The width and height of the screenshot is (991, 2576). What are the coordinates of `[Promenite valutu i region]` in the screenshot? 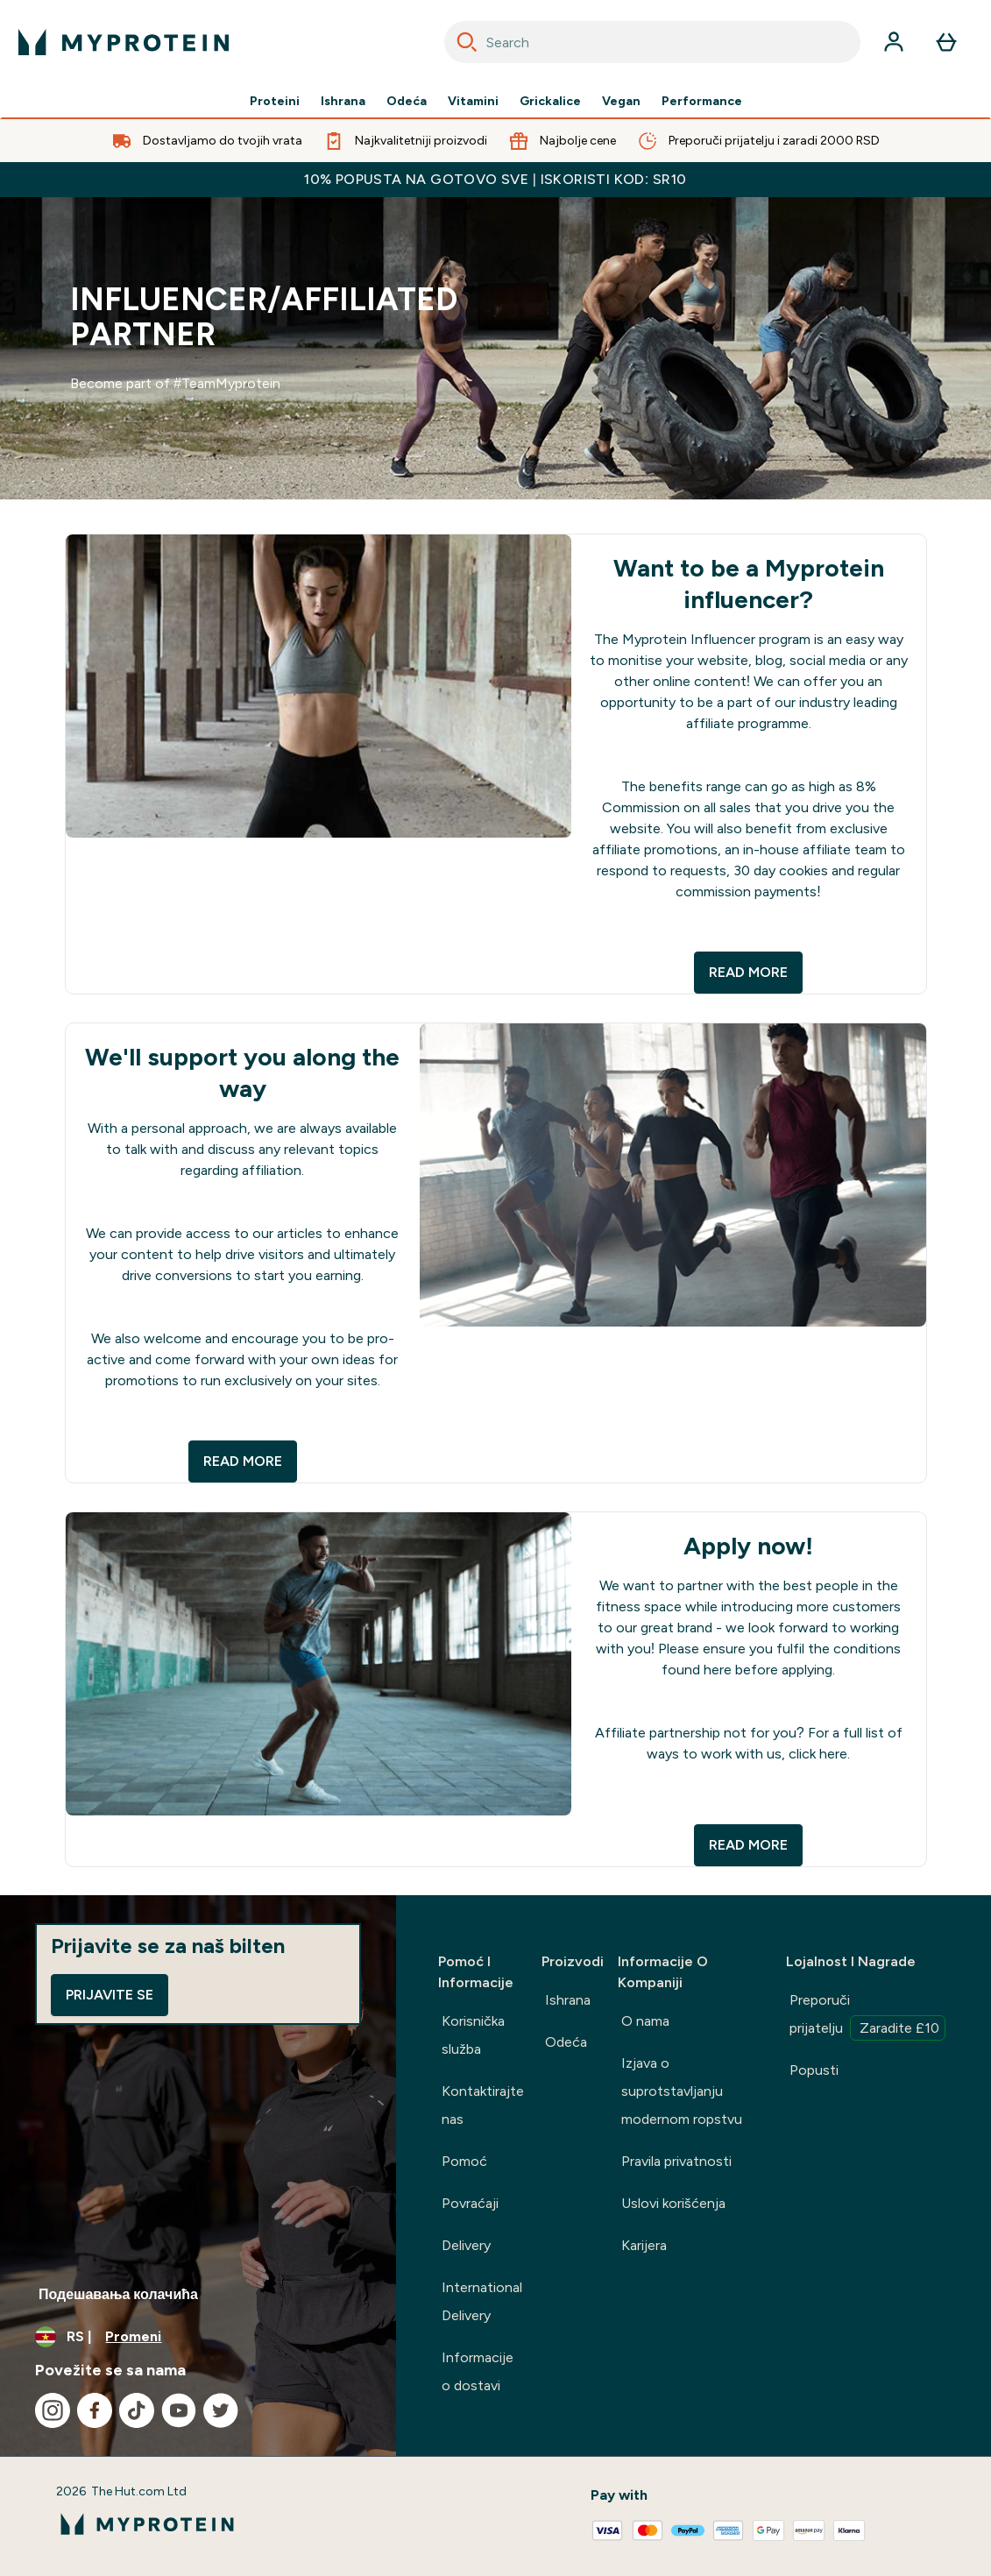 It's located at (198, 2336).